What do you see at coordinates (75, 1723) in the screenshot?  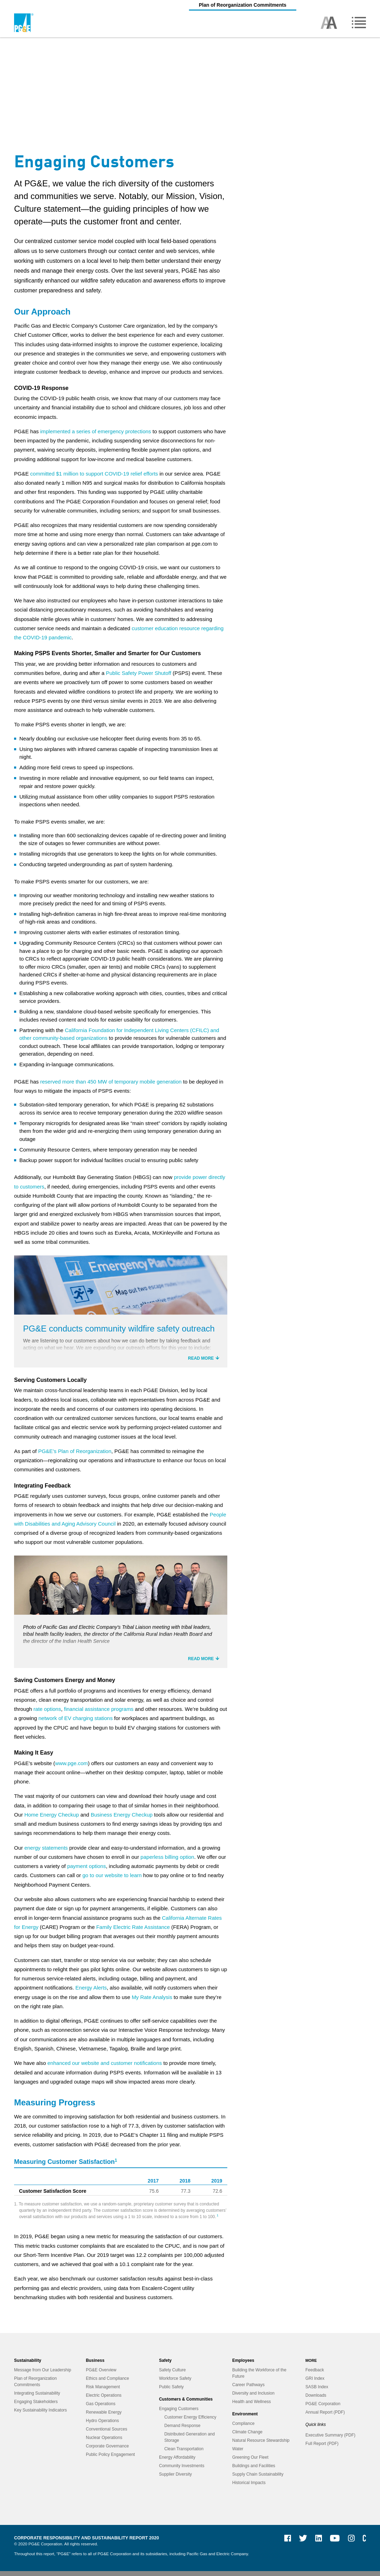 I see `network of EV charging stations` at bounding box center [75, 1723].